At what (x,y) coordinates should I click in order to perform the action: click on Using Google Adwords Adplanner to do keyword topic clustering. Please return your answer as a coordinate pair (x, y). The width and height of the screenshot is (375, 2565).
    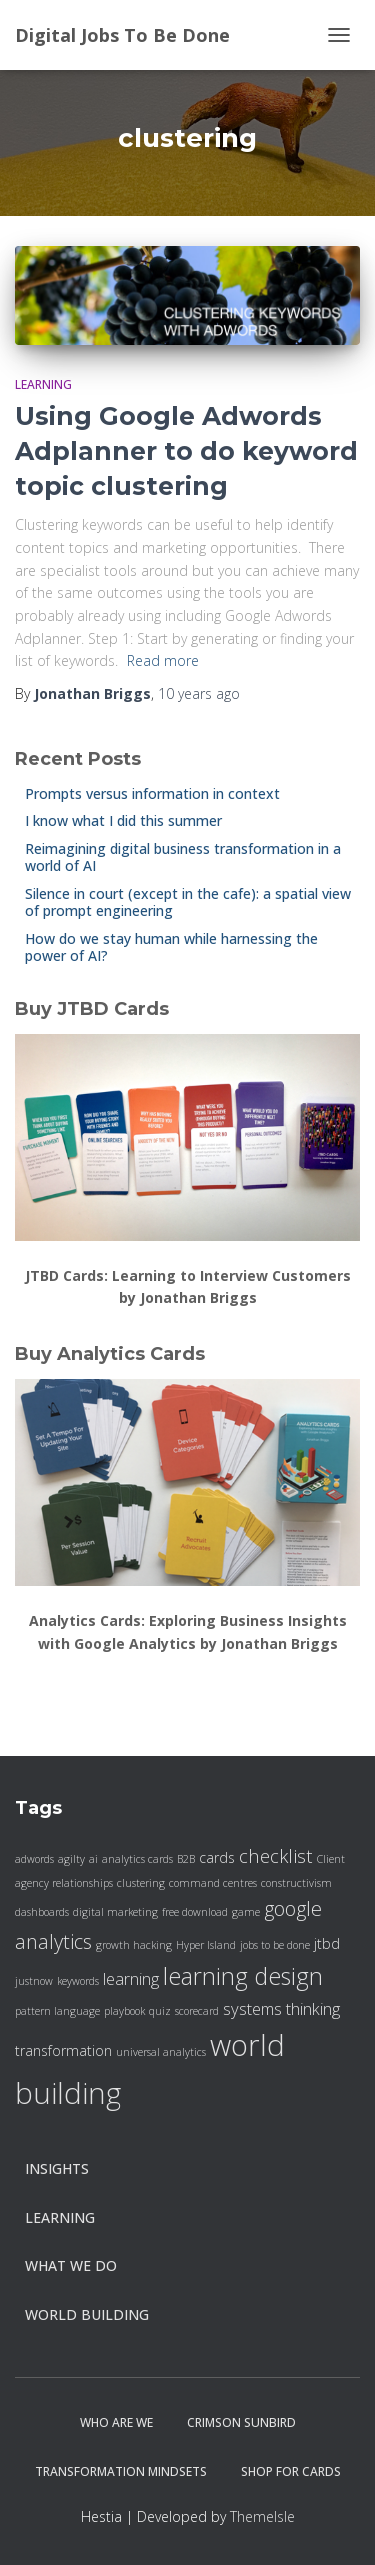
    Looking at the image, I should click on (186, 451).